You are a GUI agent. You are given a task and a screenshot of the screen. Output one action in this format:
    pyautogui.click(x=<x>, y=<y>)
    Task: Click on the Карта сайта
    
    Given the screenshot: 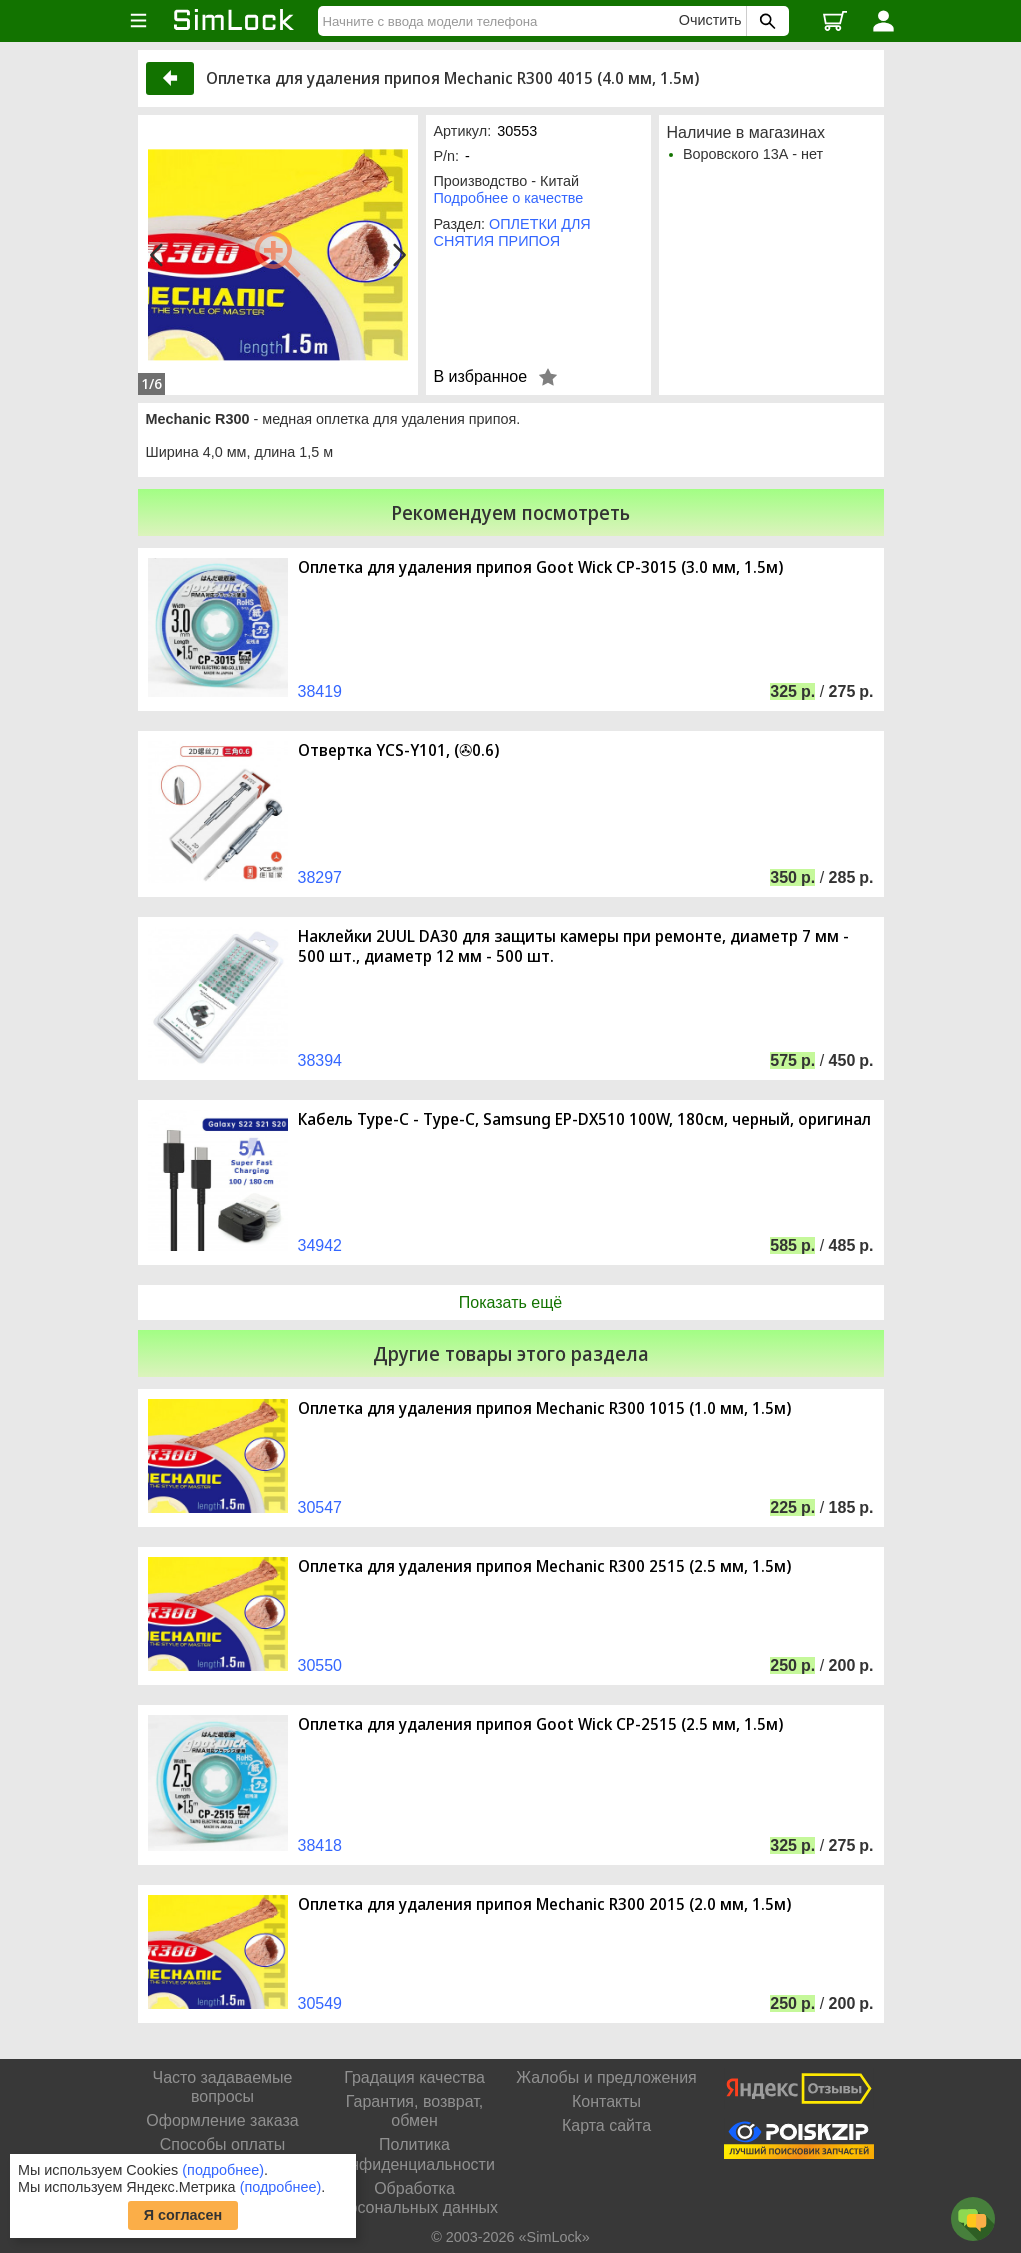 What is the action you would take?
    pyautogui.click(x=606, y=2125)
    